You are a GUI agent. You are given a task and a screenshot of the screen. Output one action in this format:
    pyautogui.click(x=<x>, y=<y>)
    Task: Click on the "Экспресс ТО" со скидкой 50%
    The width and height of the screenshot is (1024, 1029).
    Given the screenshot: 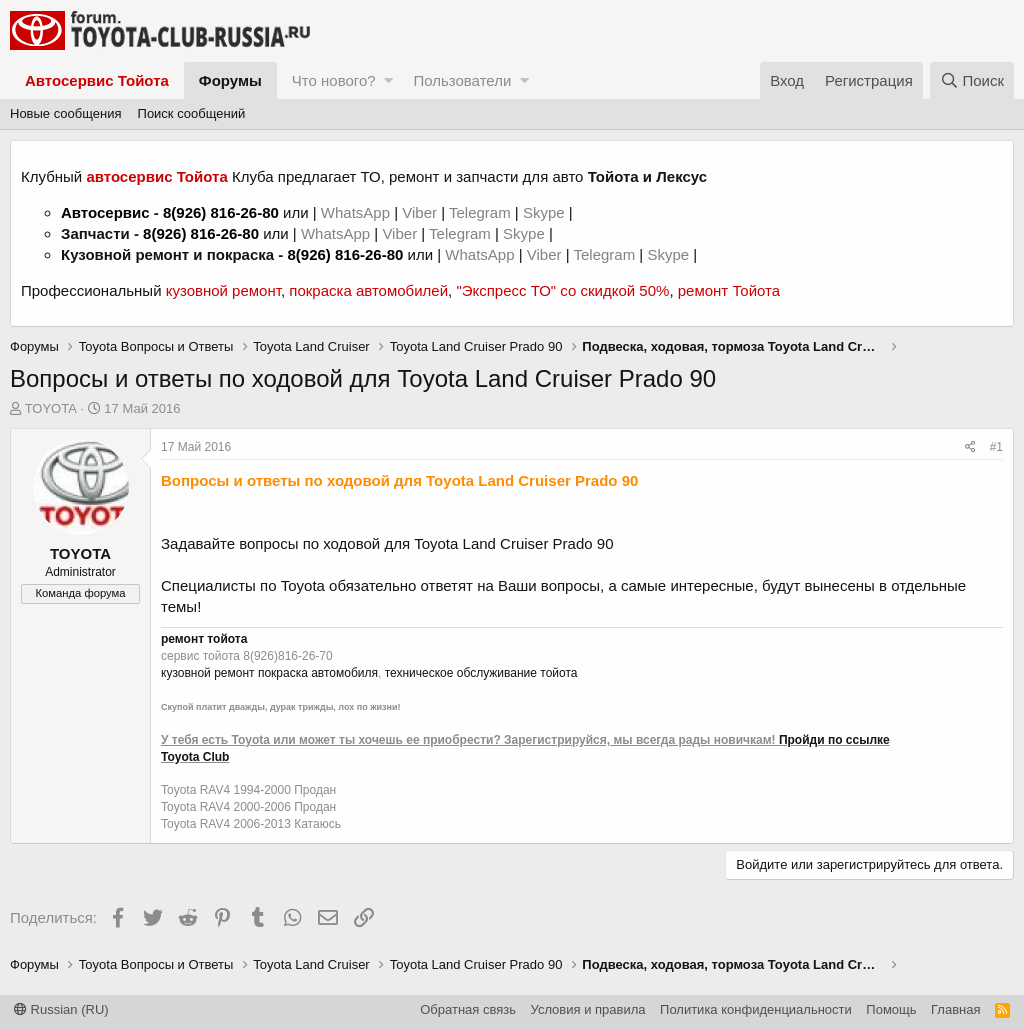 What is the action you would take?
    pyautogui.click(x=562, y=290)
    